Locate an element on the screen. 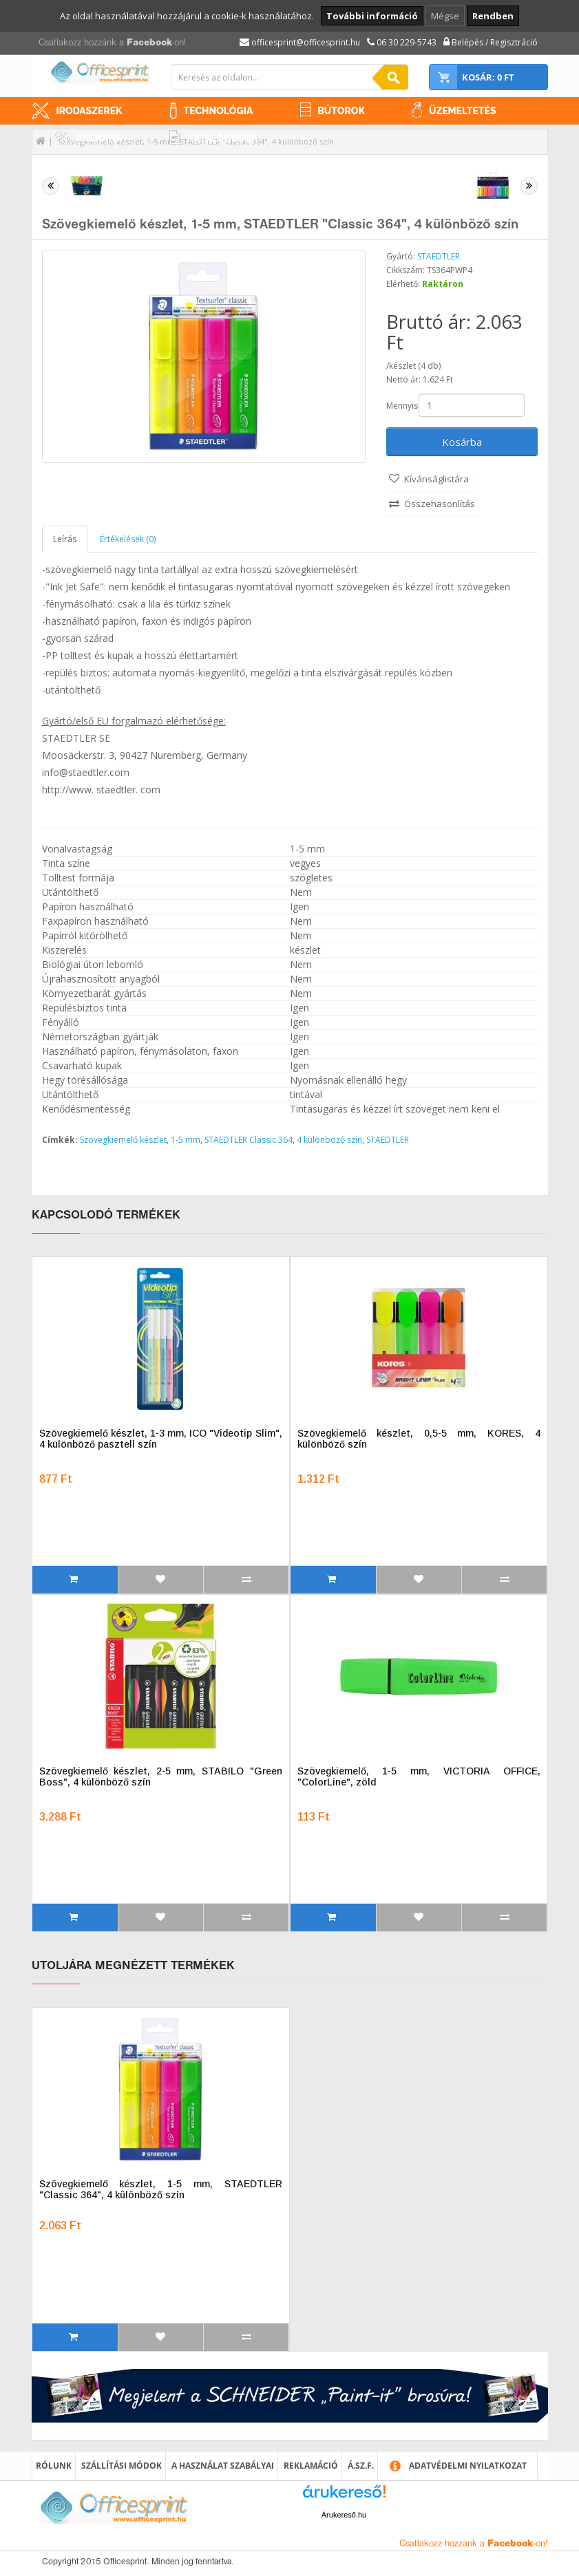  STAEDTLER Classic 364 is located at coordinates (248, 1140).